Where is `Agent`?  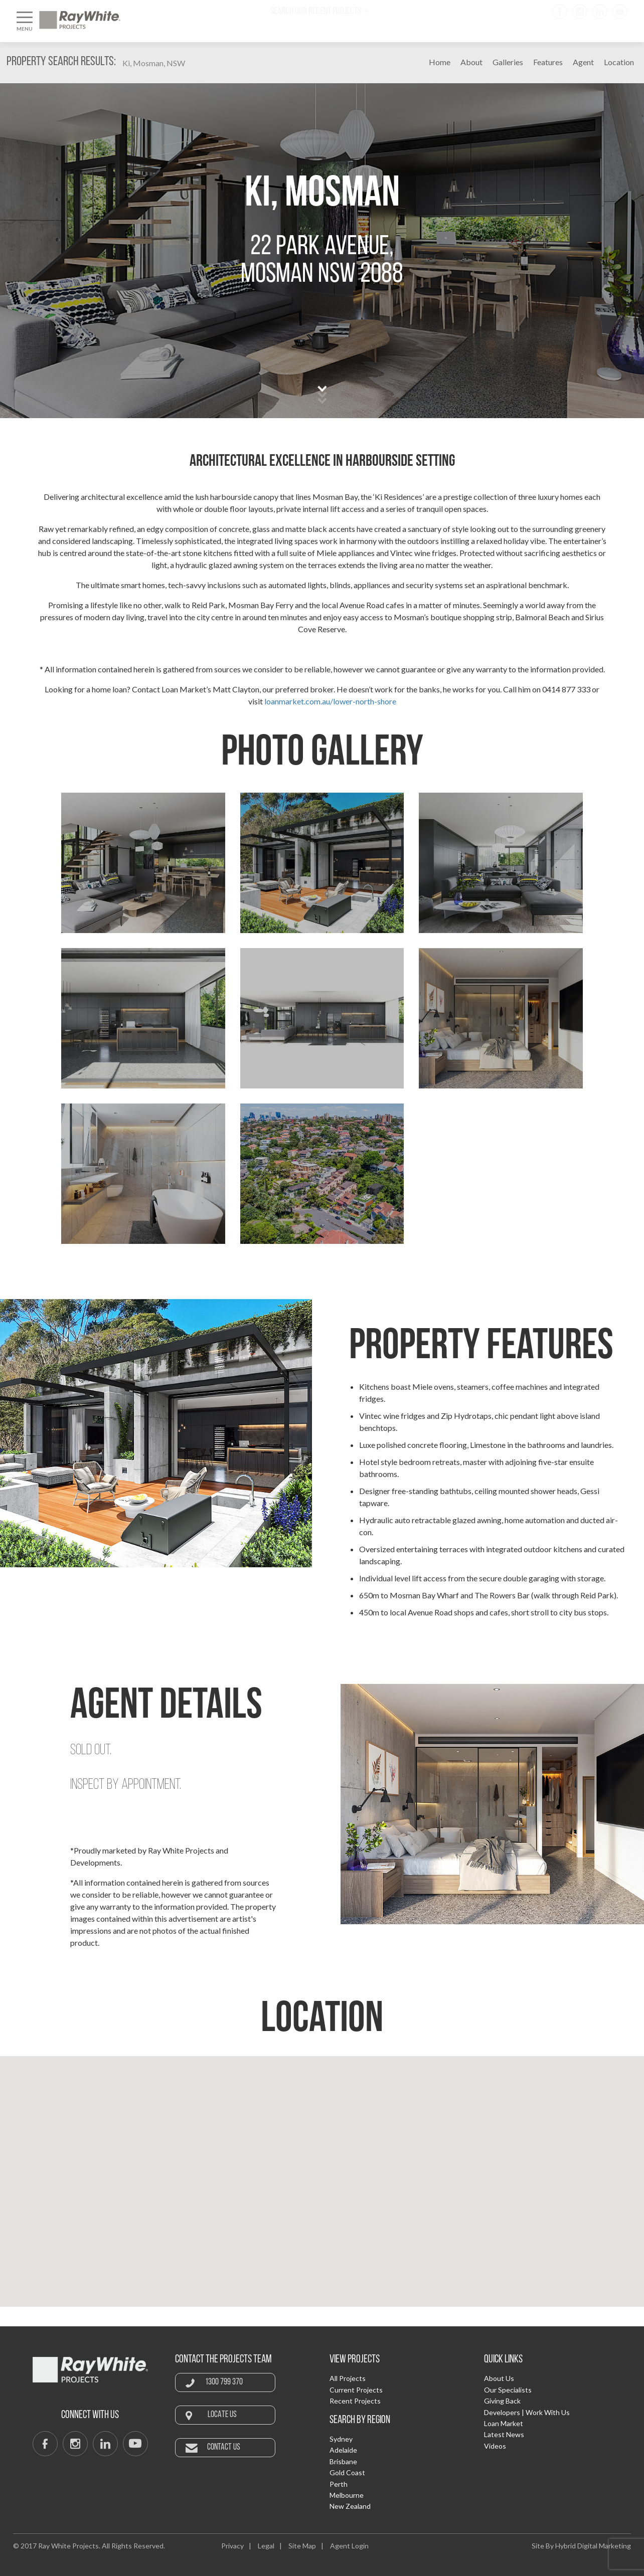 Agent is located at coordinates (583, 62).